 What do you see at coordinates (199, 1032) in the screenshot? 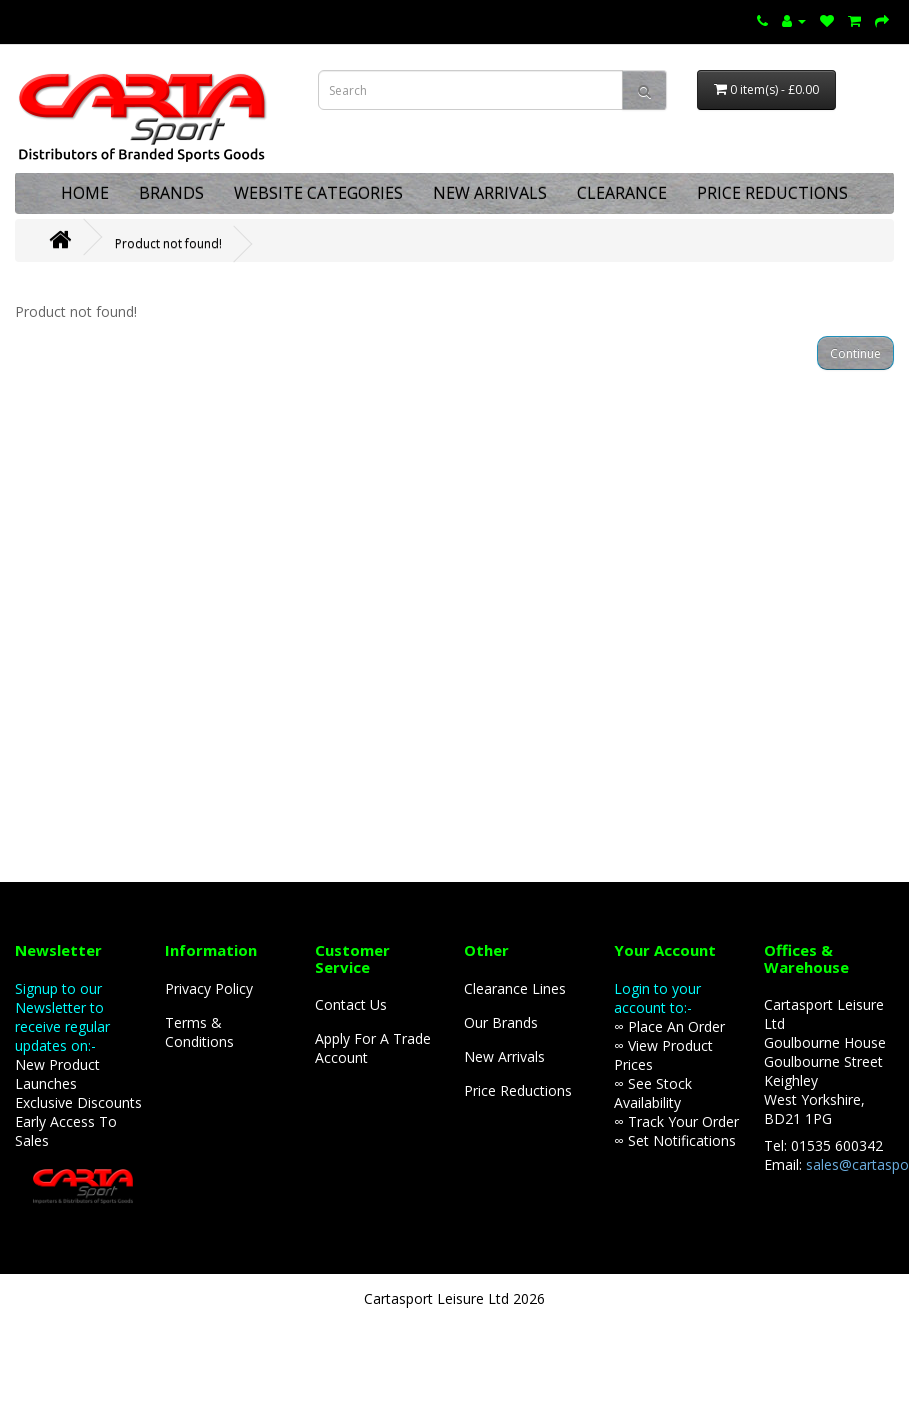
I see `Terms & Conditions` at bounding box center [199, 1032].